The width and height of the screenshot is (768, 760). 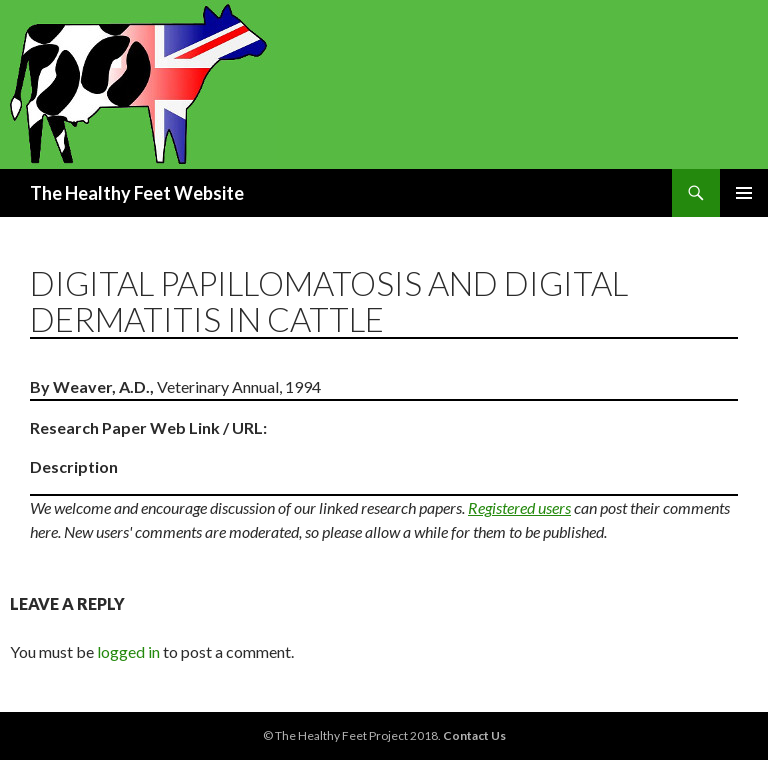 I want to click on Primary Menu, so click(x=744, y=193).